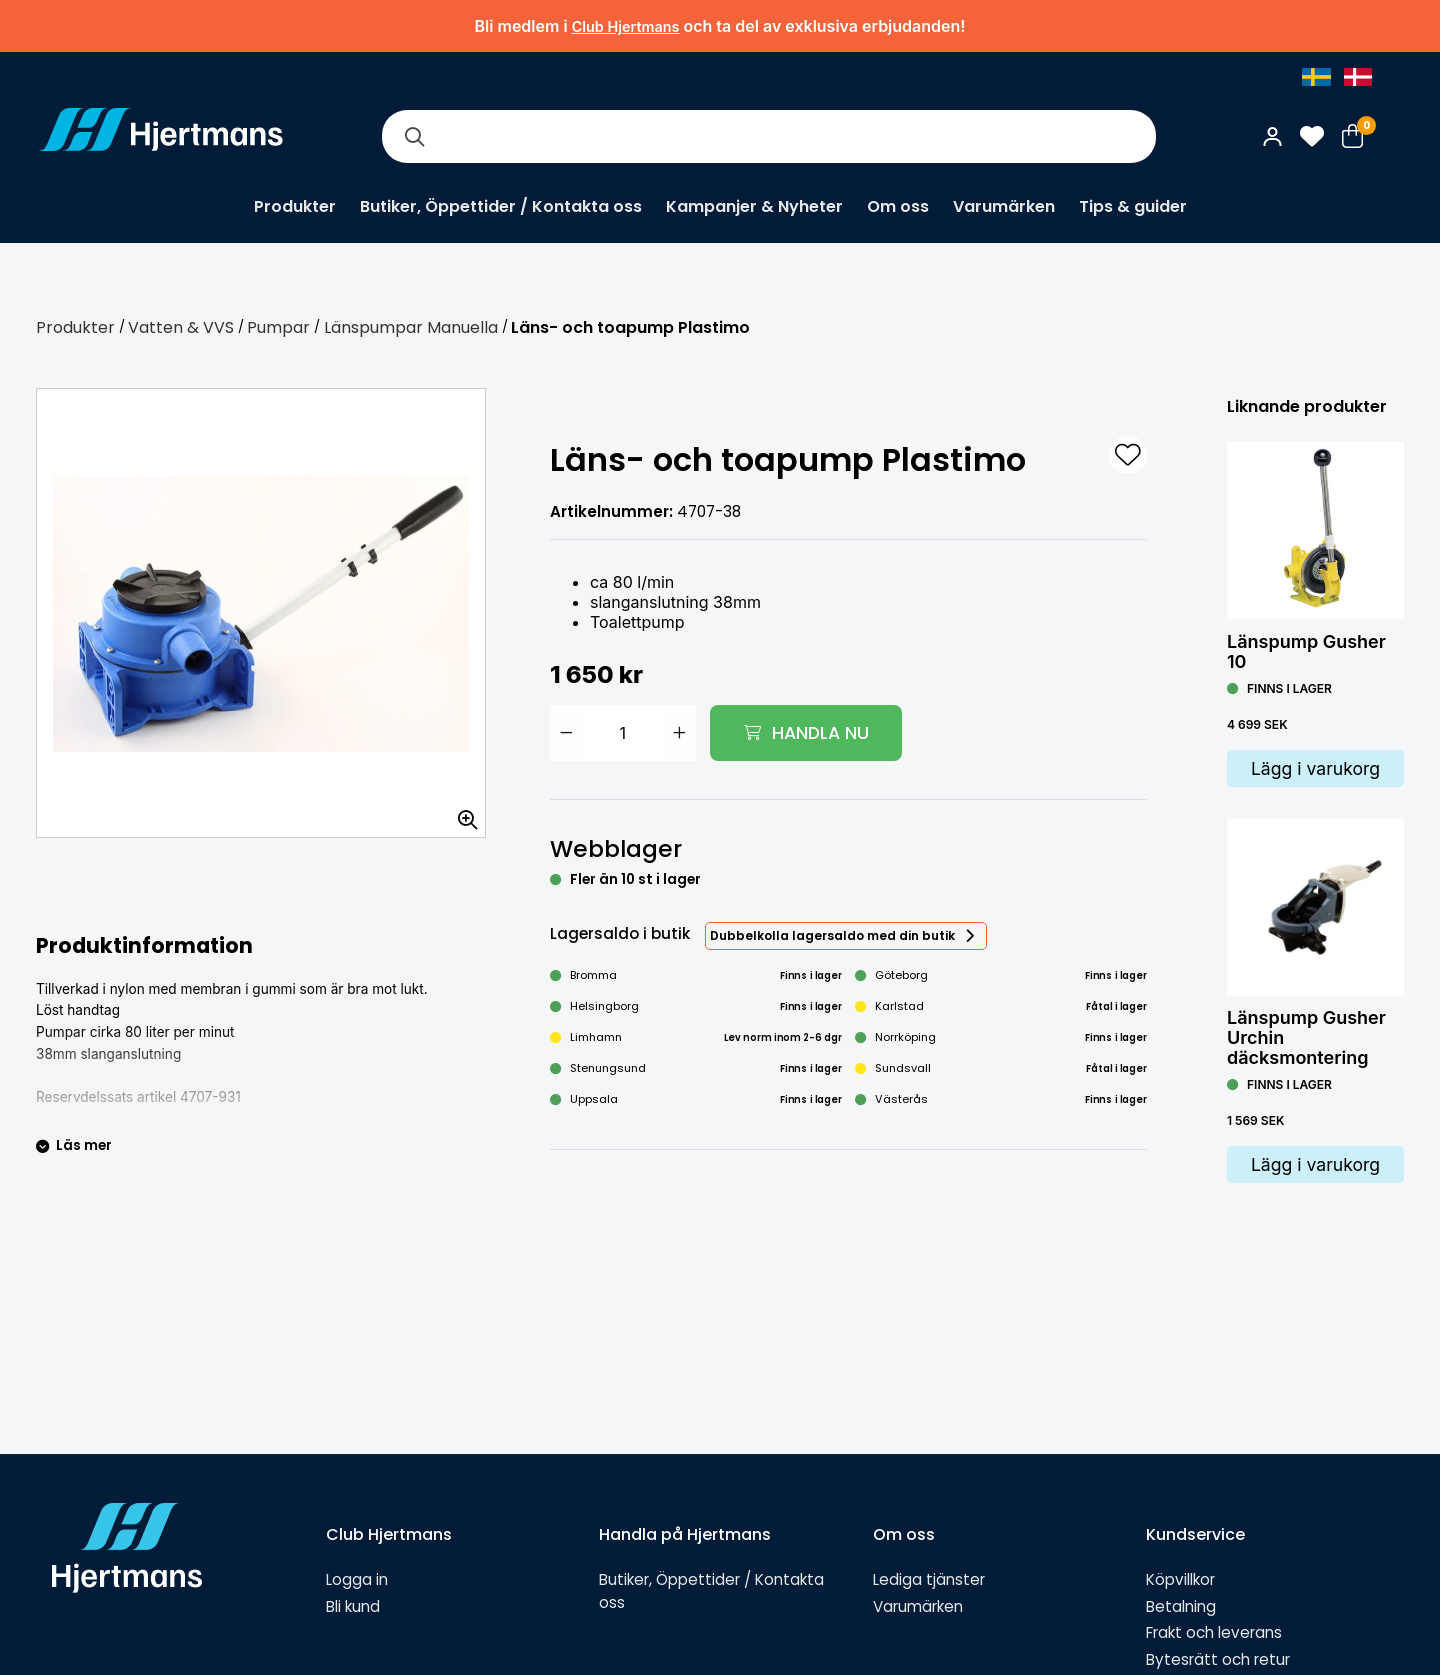 The image size is (1440, 1675). I want to click on Lägg i varukorg, so click(1315, 768).